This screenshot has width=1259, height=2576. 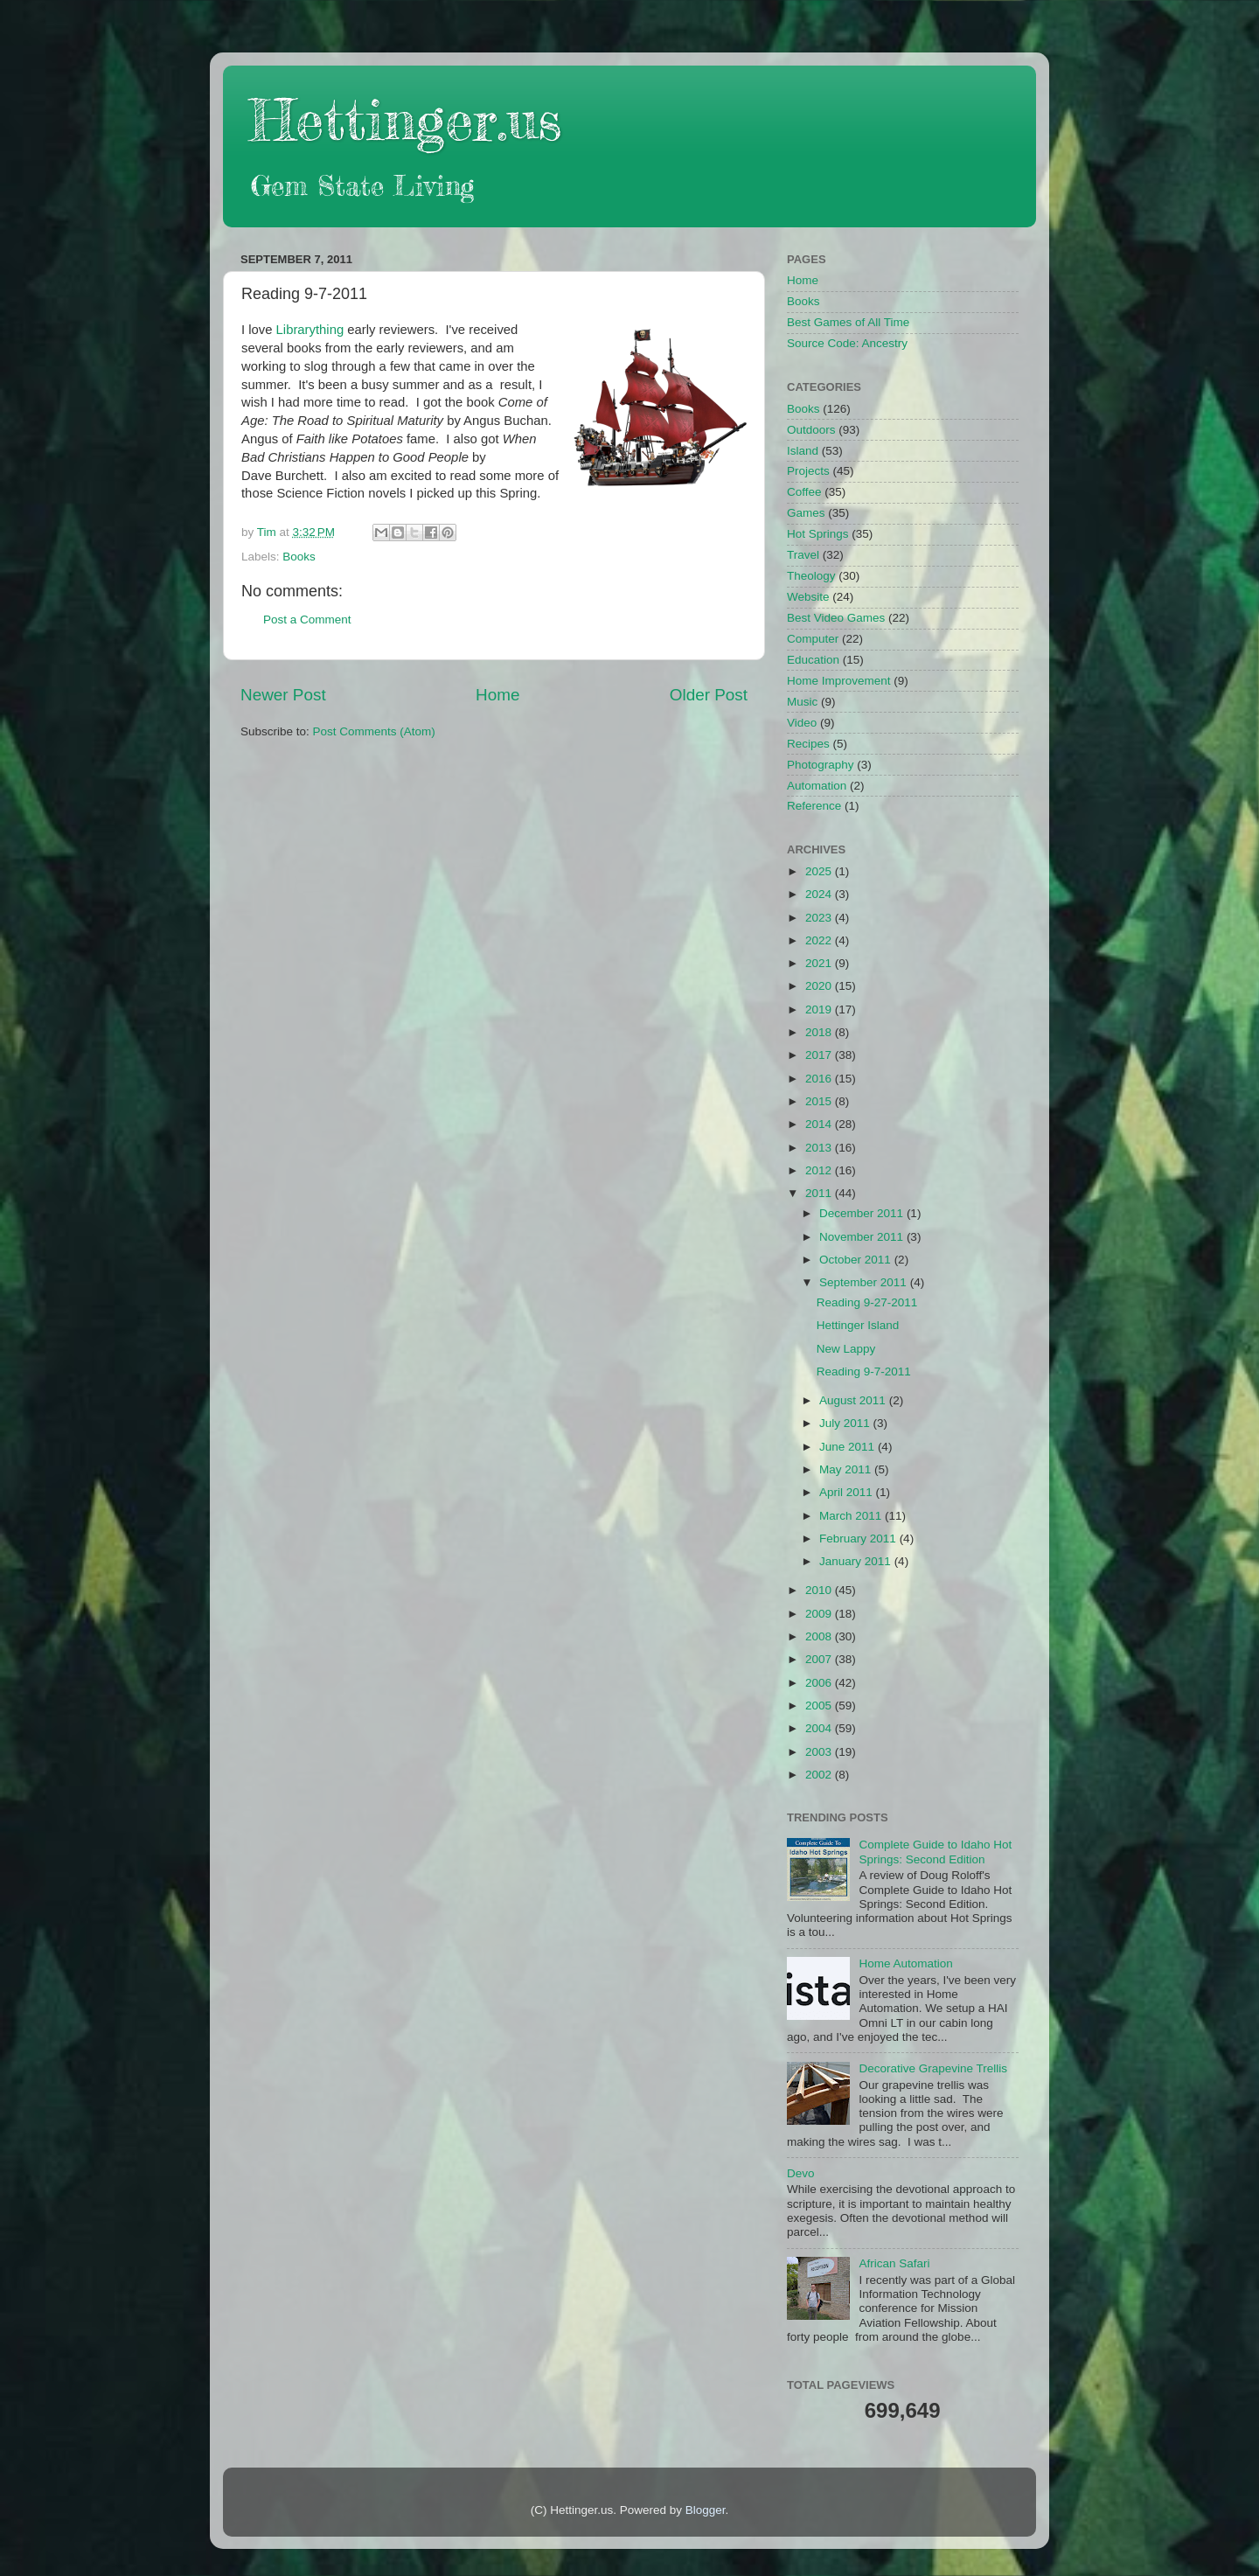 I want to click on 2021, so click(x=820, y=963).